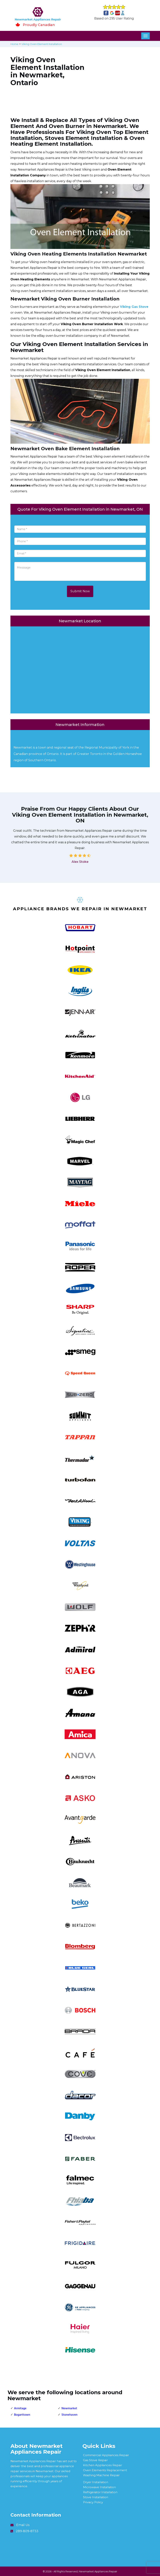  Describe the element at coordinates (95, 2482) in the screenshot. I see `Dryer Installation` at that location.